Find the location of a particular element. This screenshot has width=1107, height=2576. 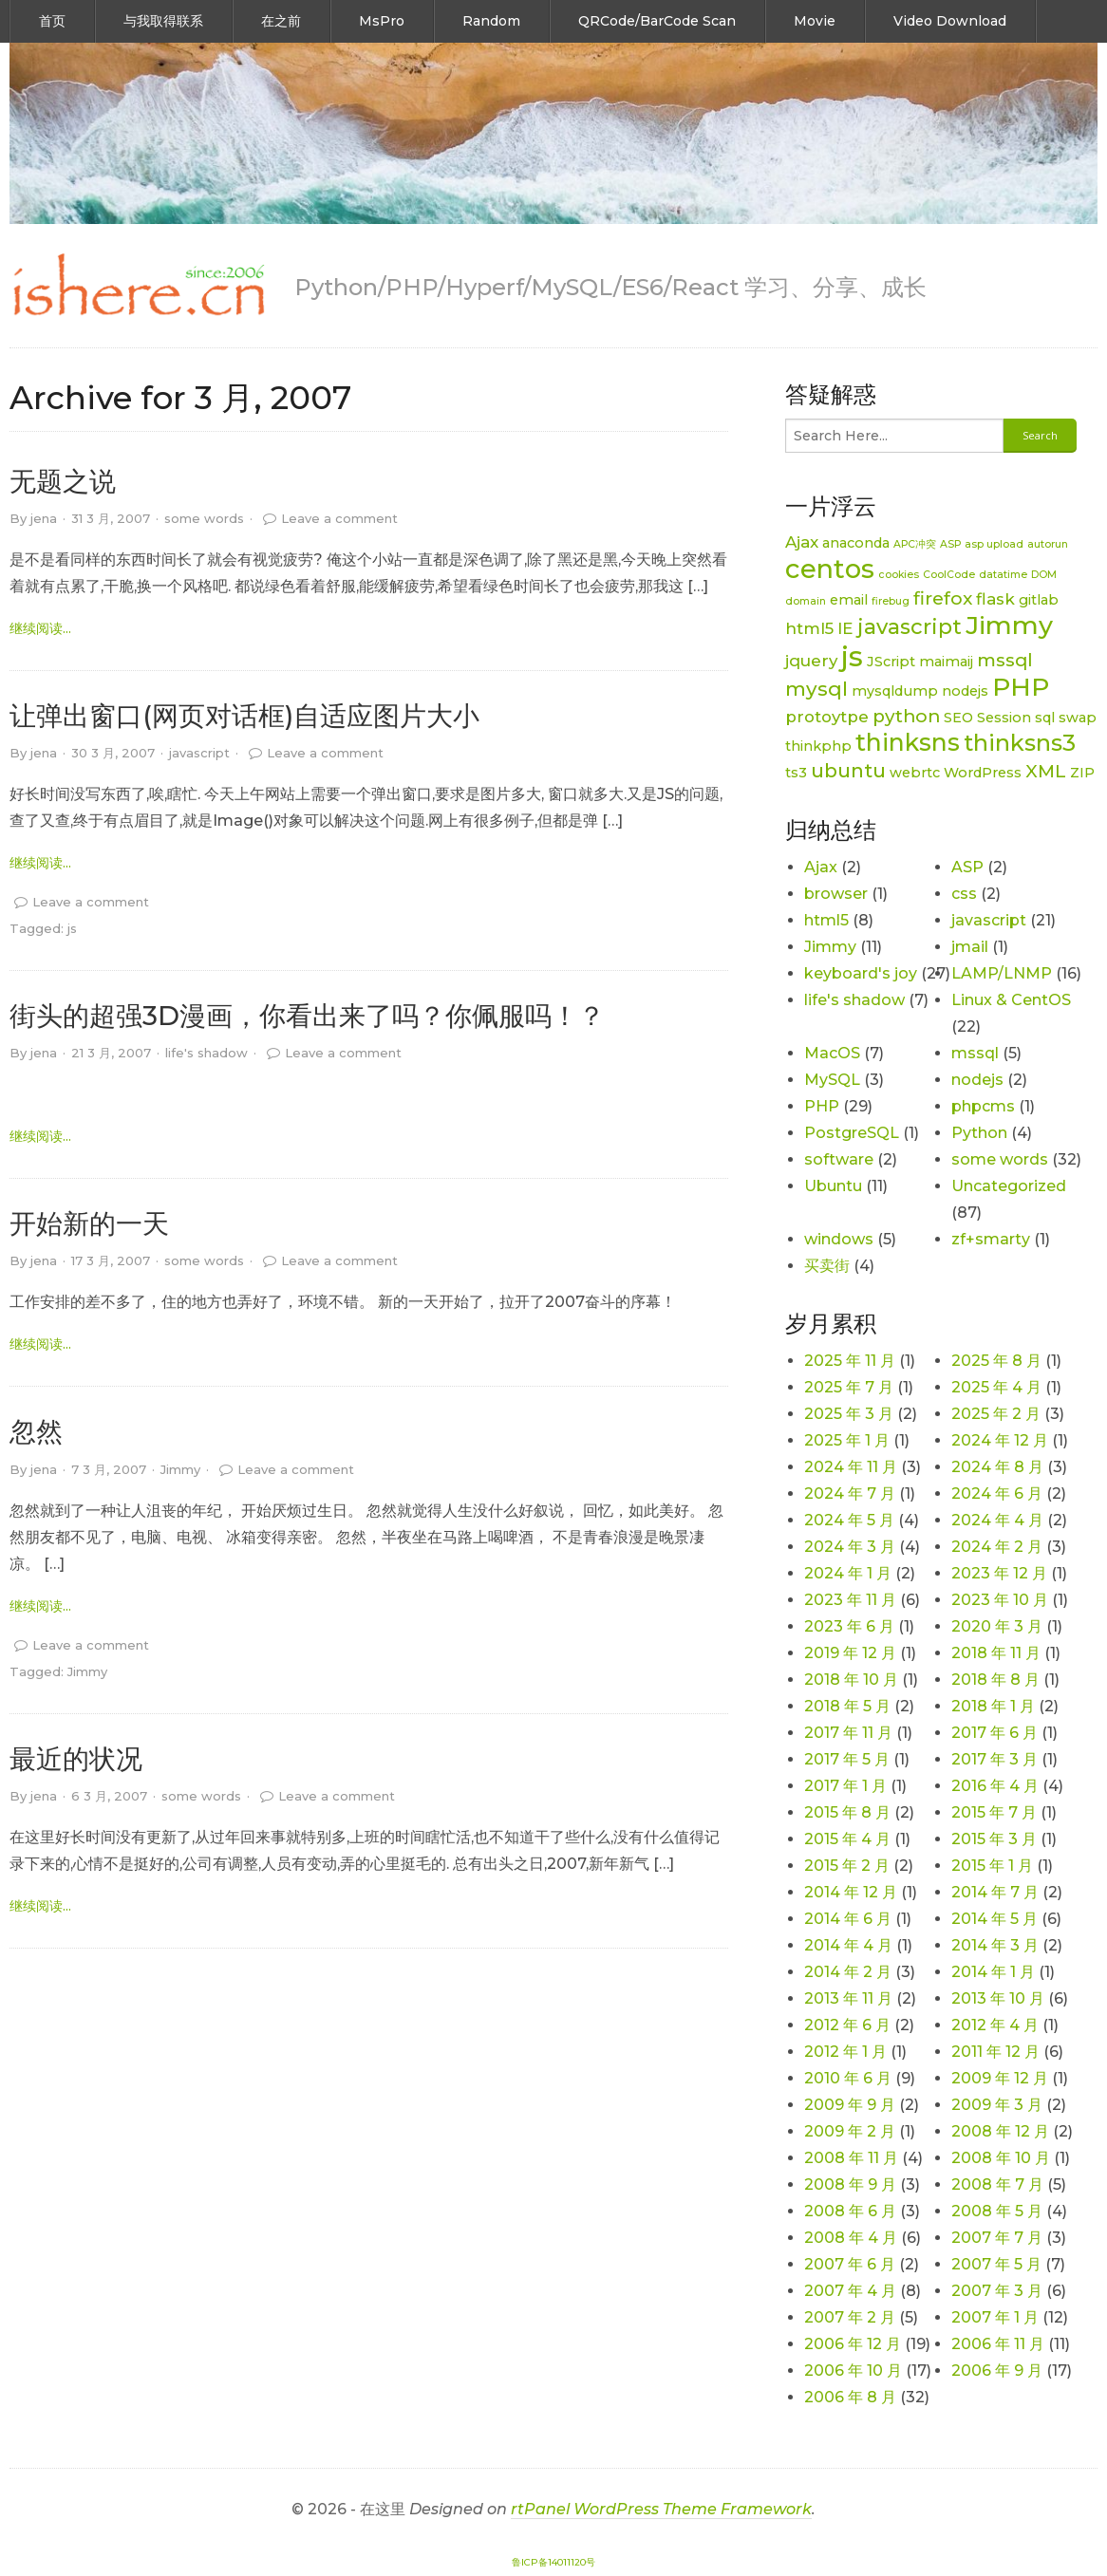

WordPress [WordPress (2 项)] is located at coordinates (983, 772).